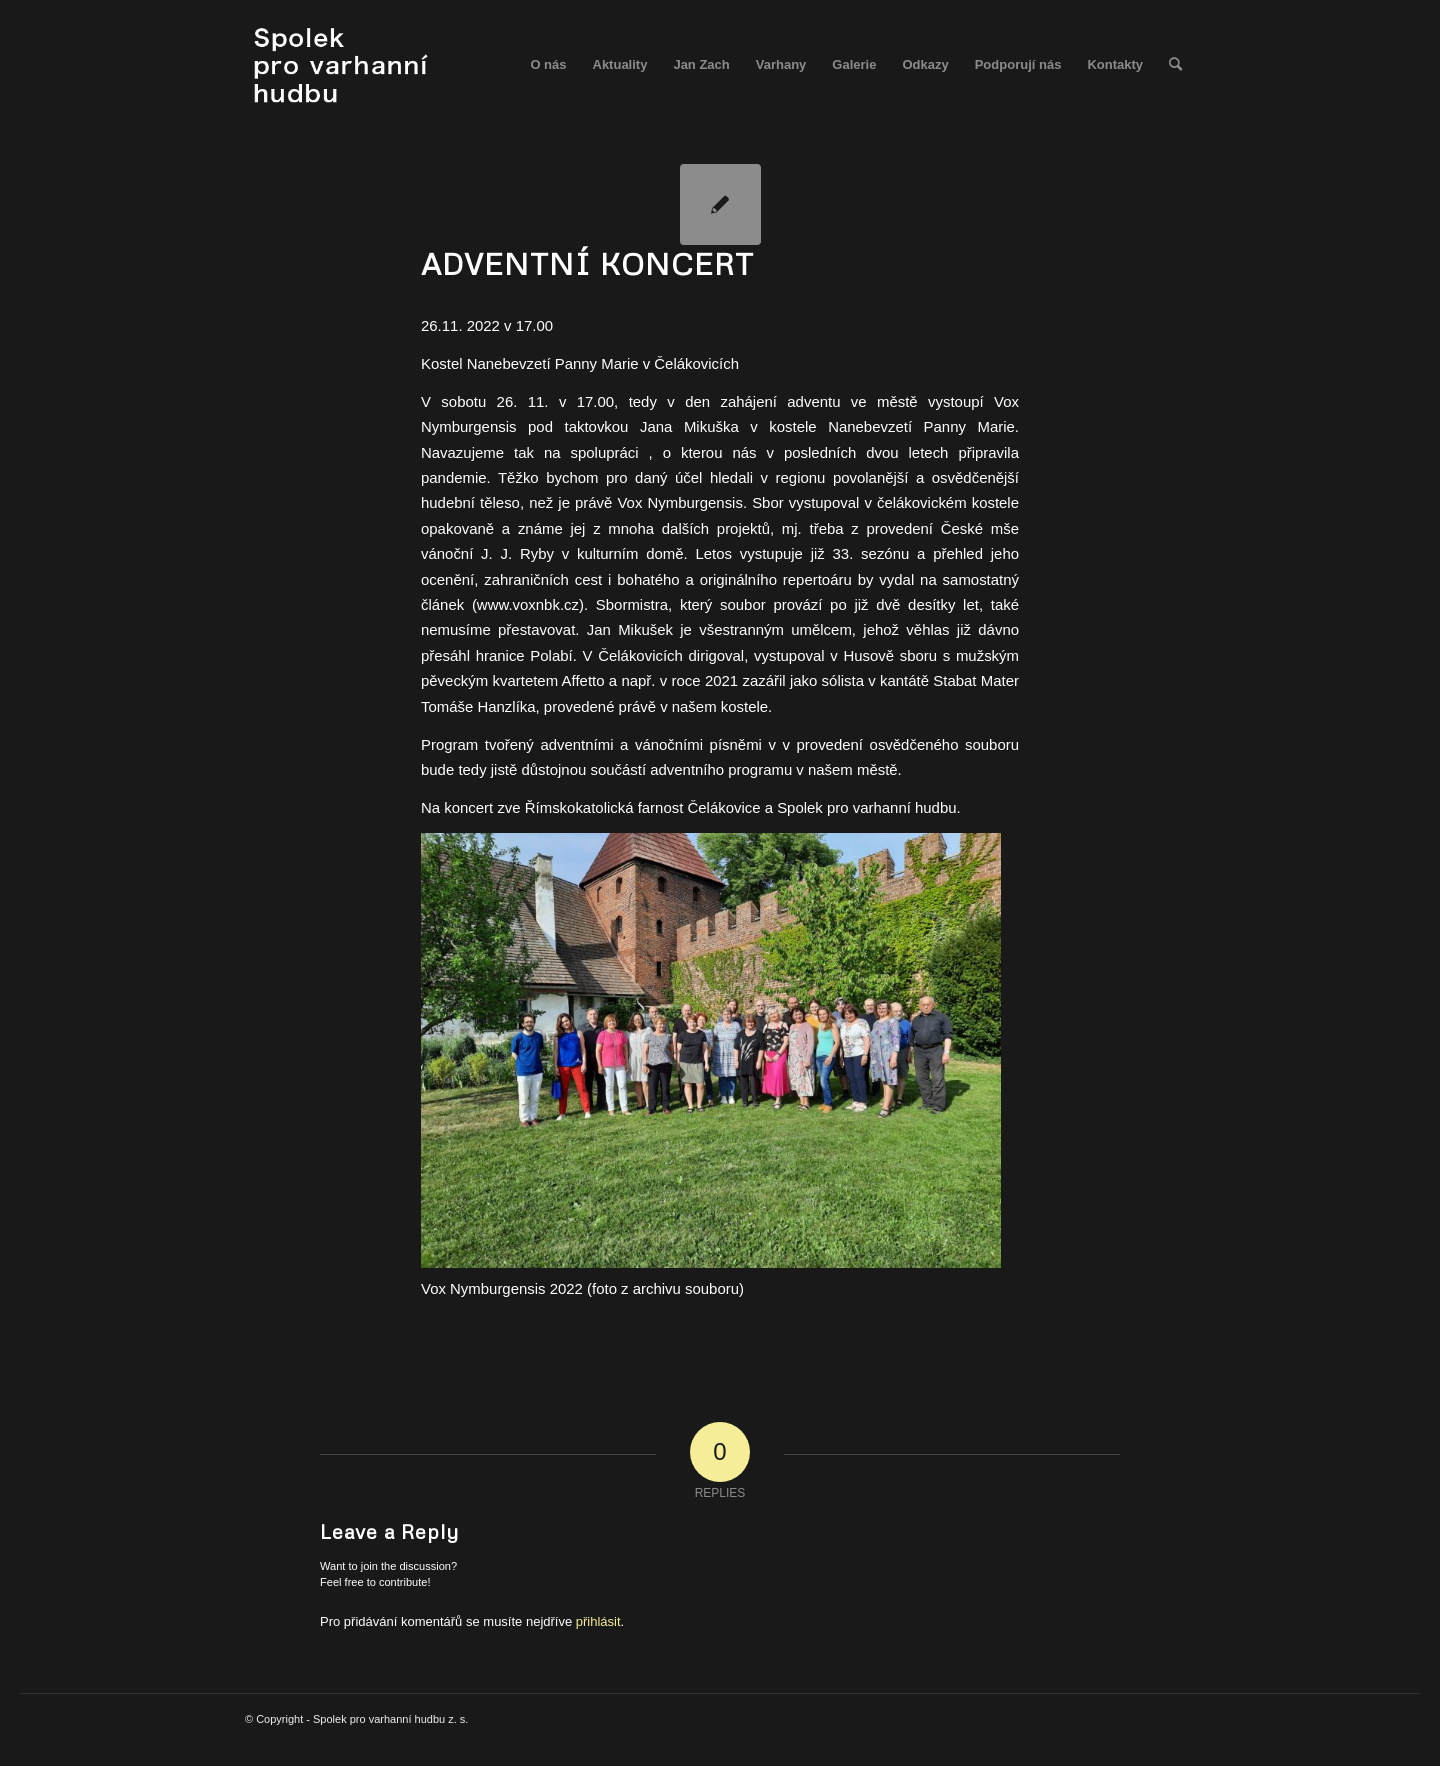 This screenshot has height=1766, width=1440. I want to click on [menuitem], so click(548, 65).